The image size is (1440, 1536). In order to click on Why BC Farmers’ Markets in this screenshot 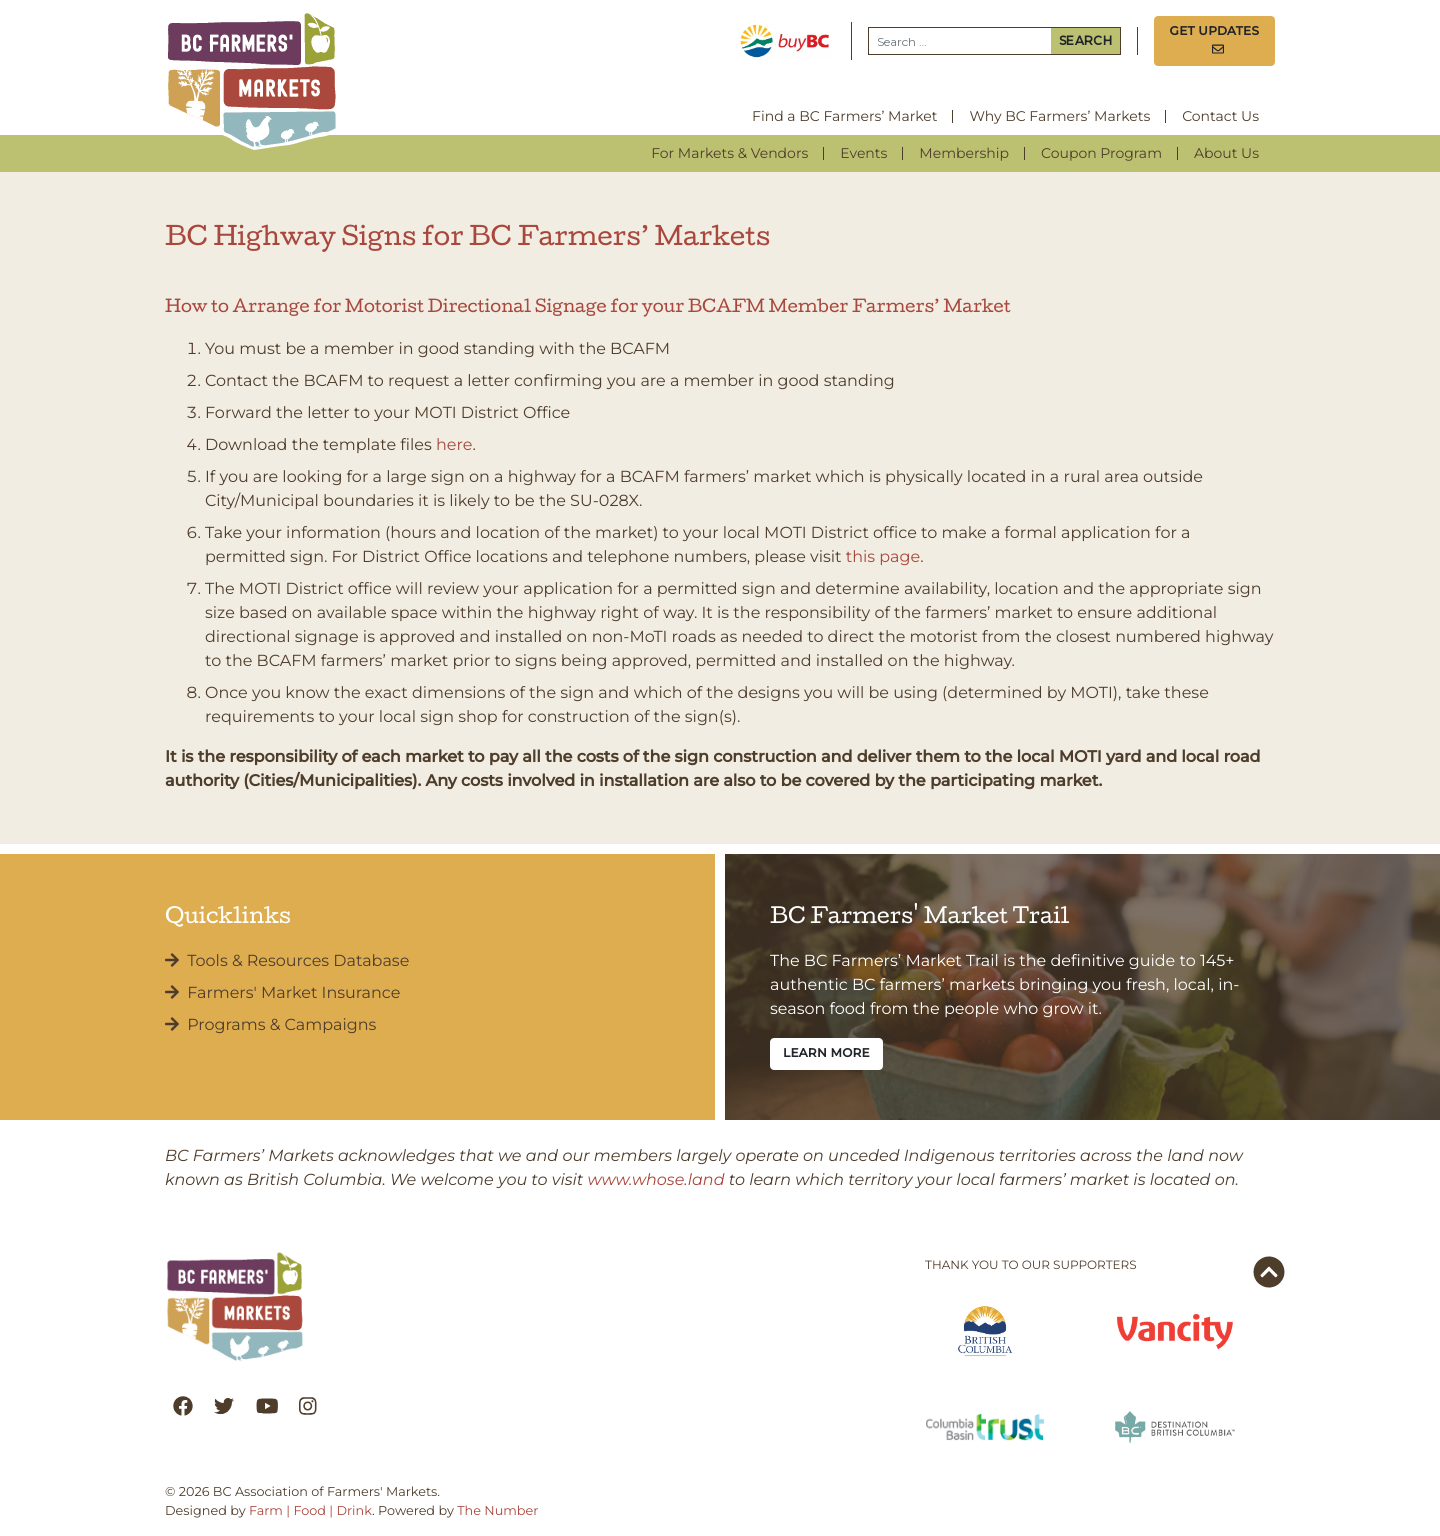, I will do `click(1059, 116)`.